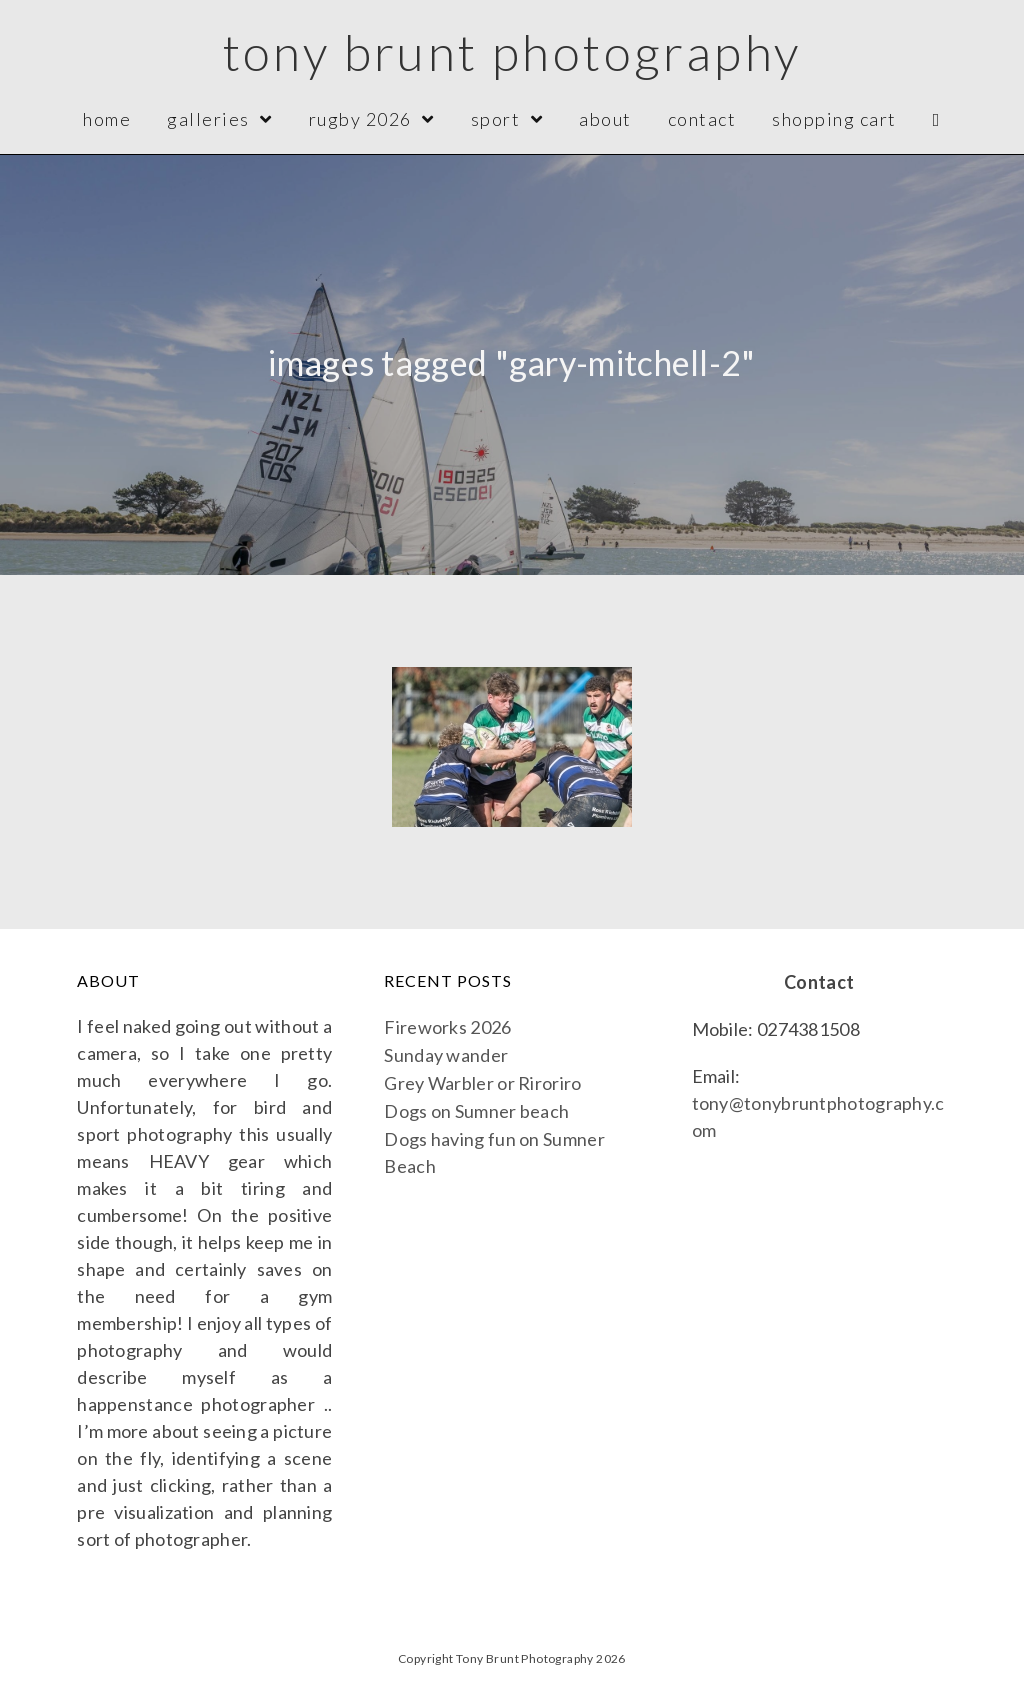  Describe the element at coordinates (482, 1083) in the screenshot. I see `Grey Warbler or Riroriro` at that location.